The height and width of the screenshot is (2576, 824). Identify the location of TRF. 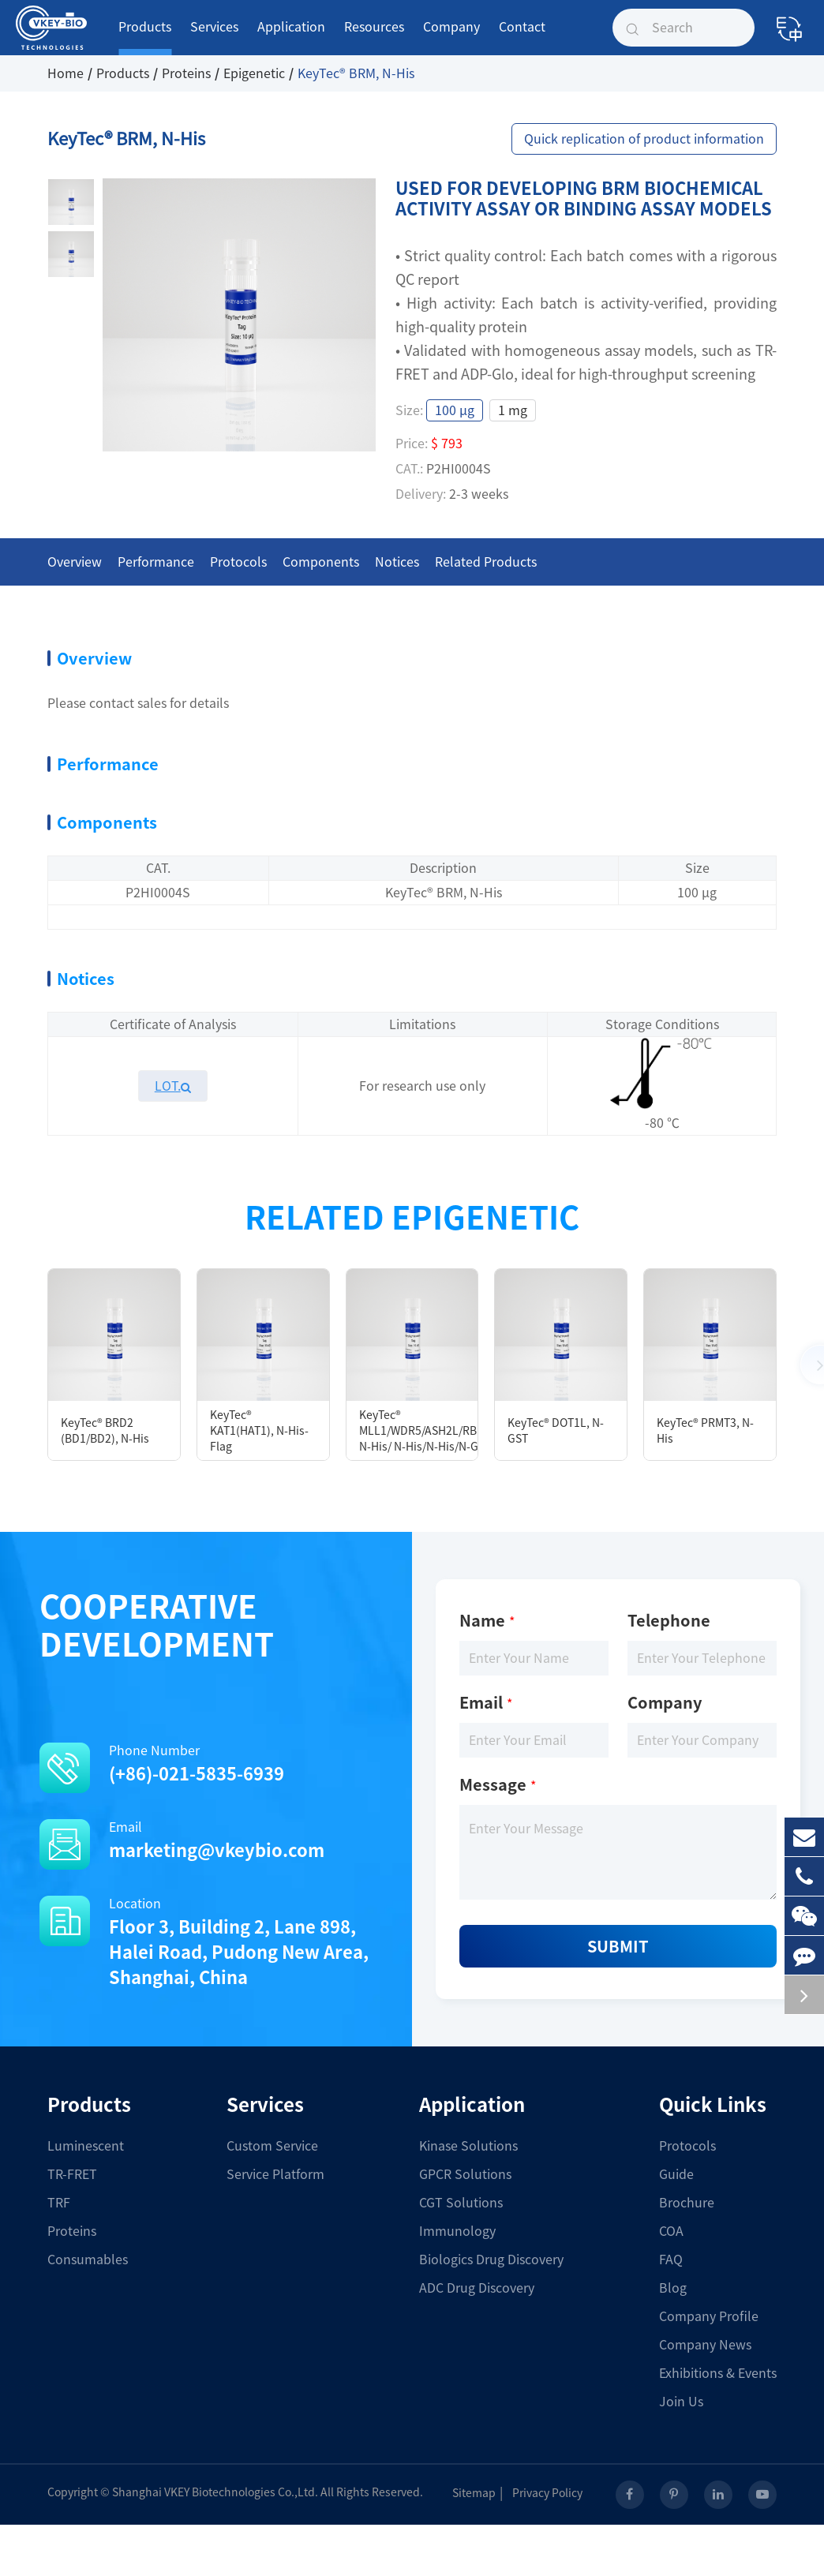
(58, 2202).